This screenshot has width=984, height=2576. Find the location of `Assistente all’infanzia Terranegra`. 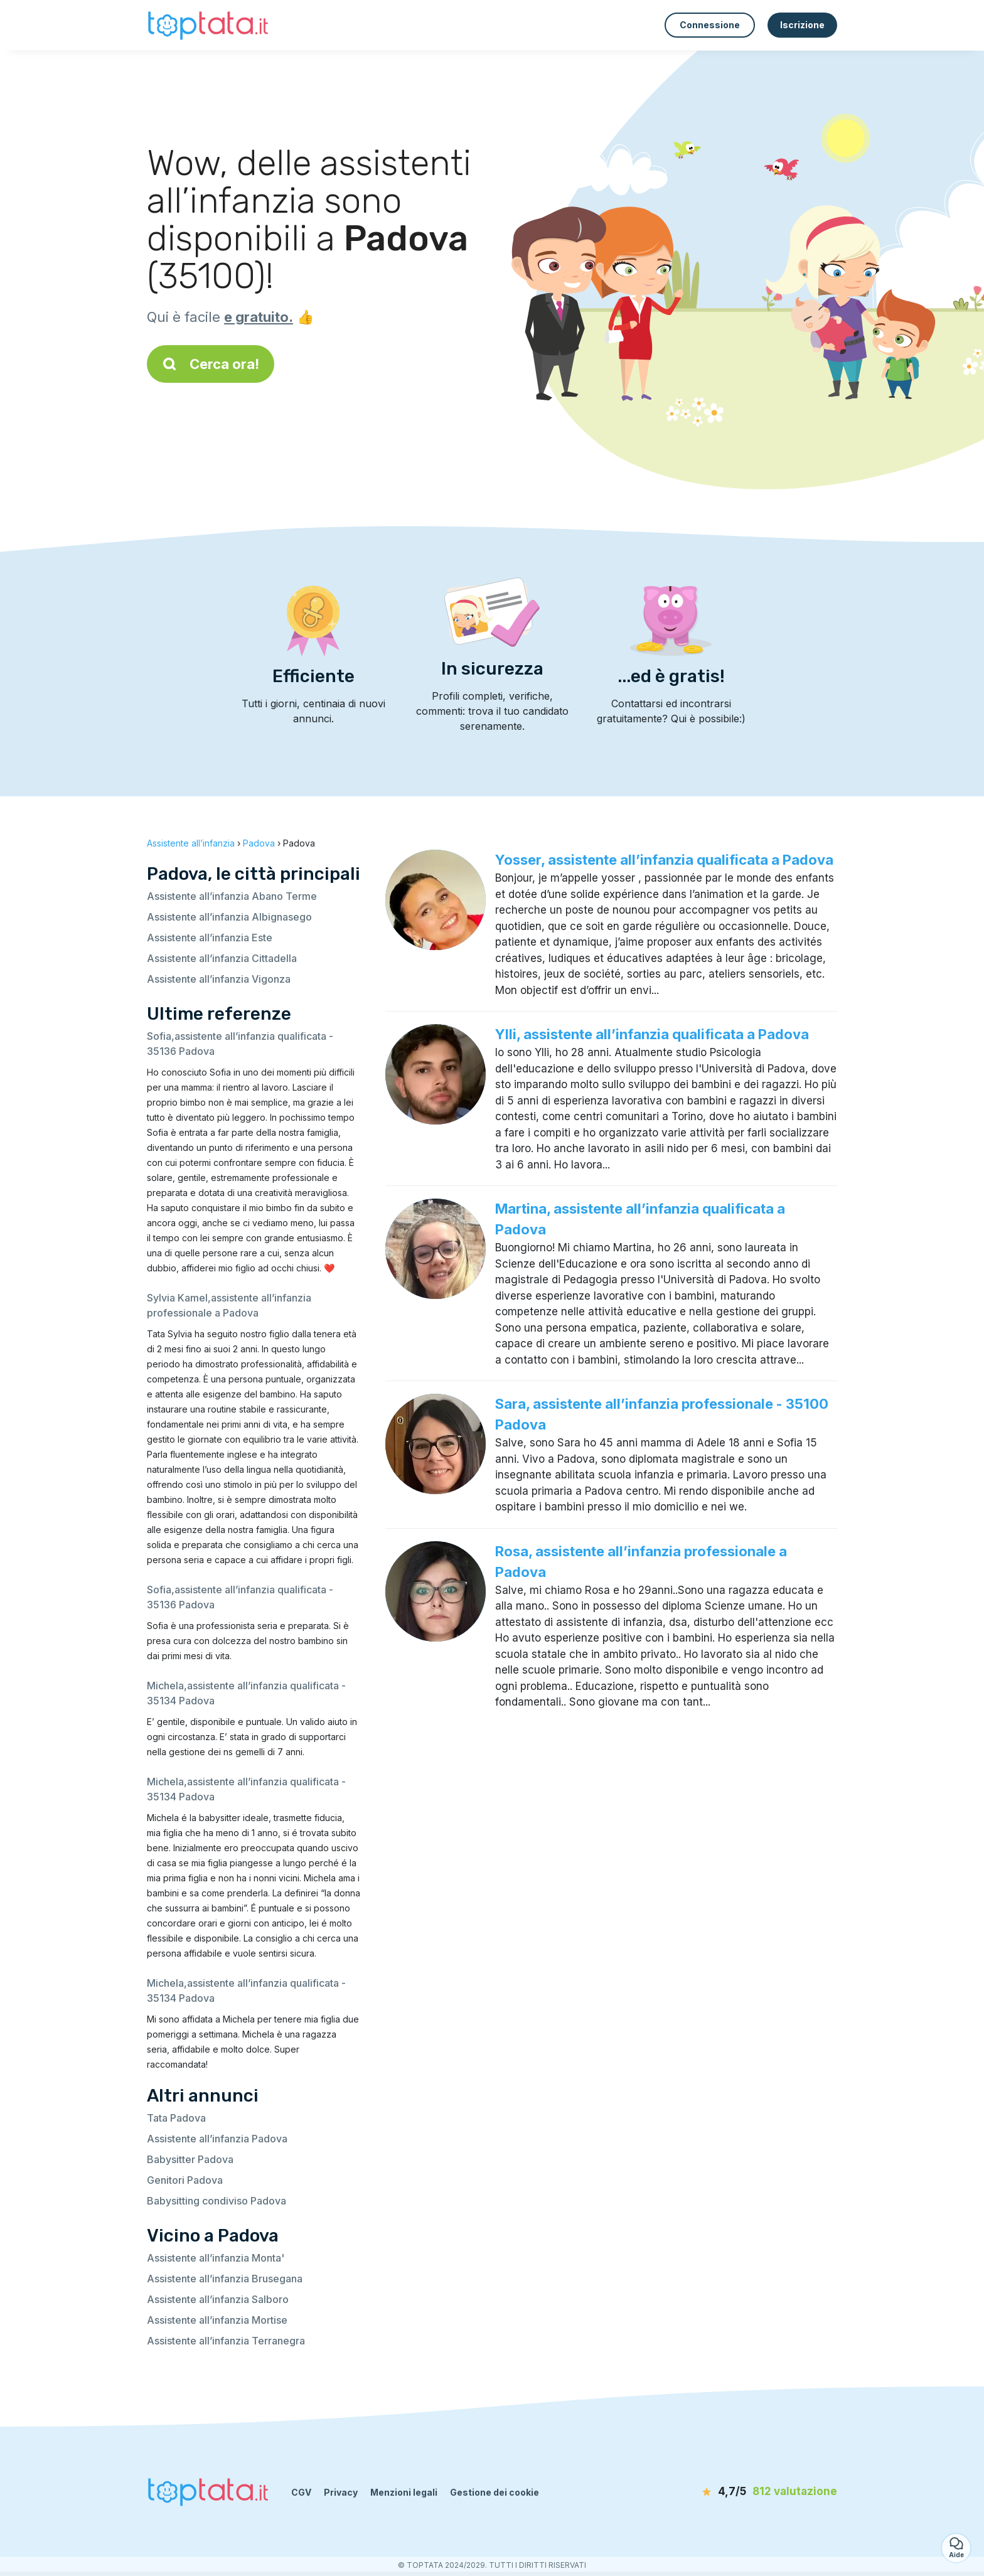

Assistente all’infanzia Terranegra is located at coordinates (226, 2340).